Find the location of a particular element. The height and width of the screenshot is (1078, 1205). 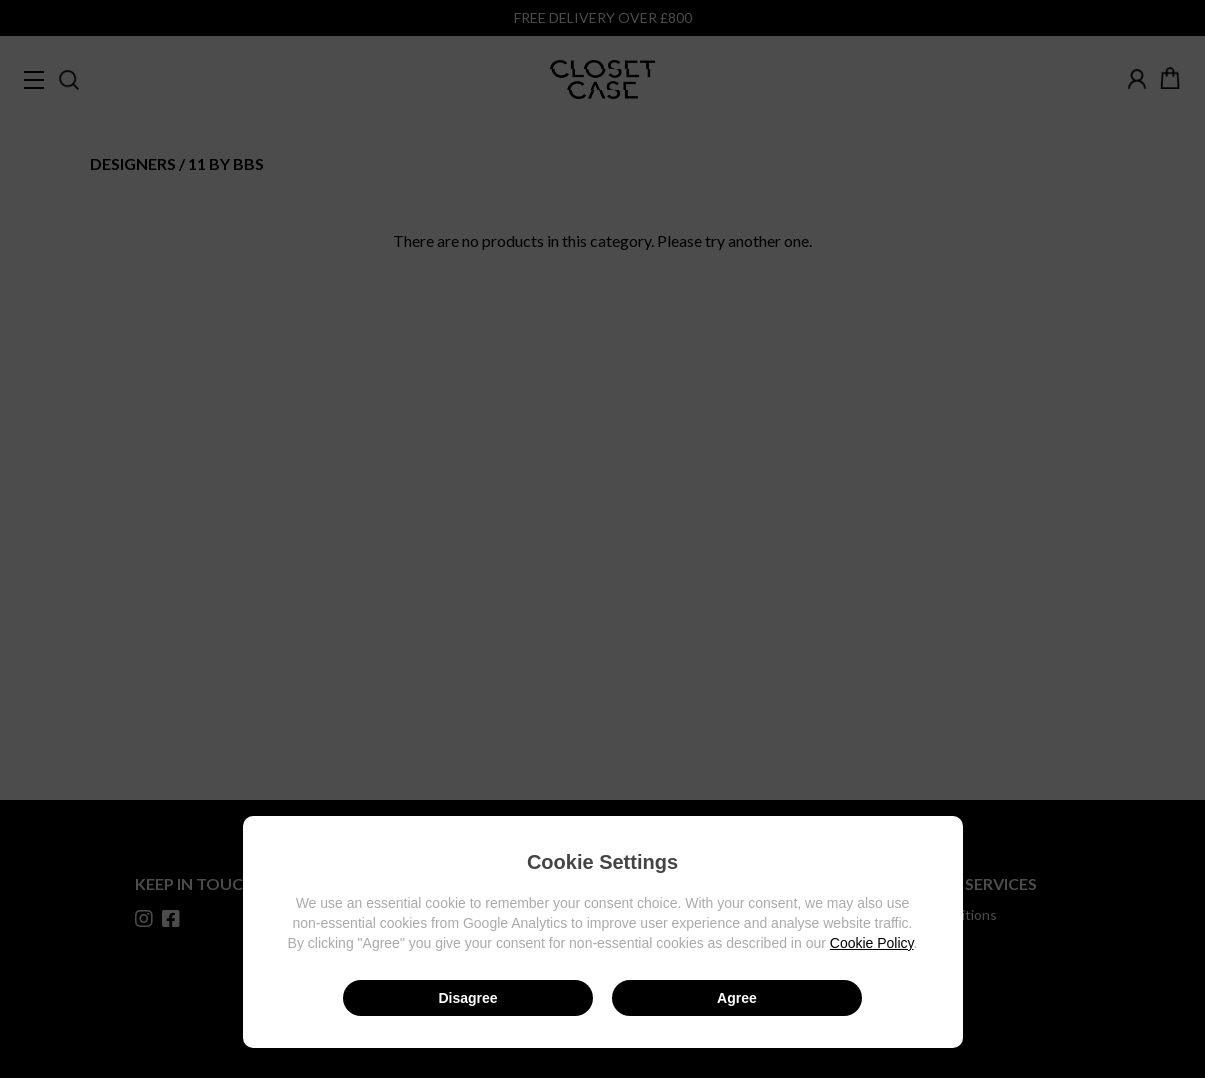

Agree is located at coordinates (737, 998).